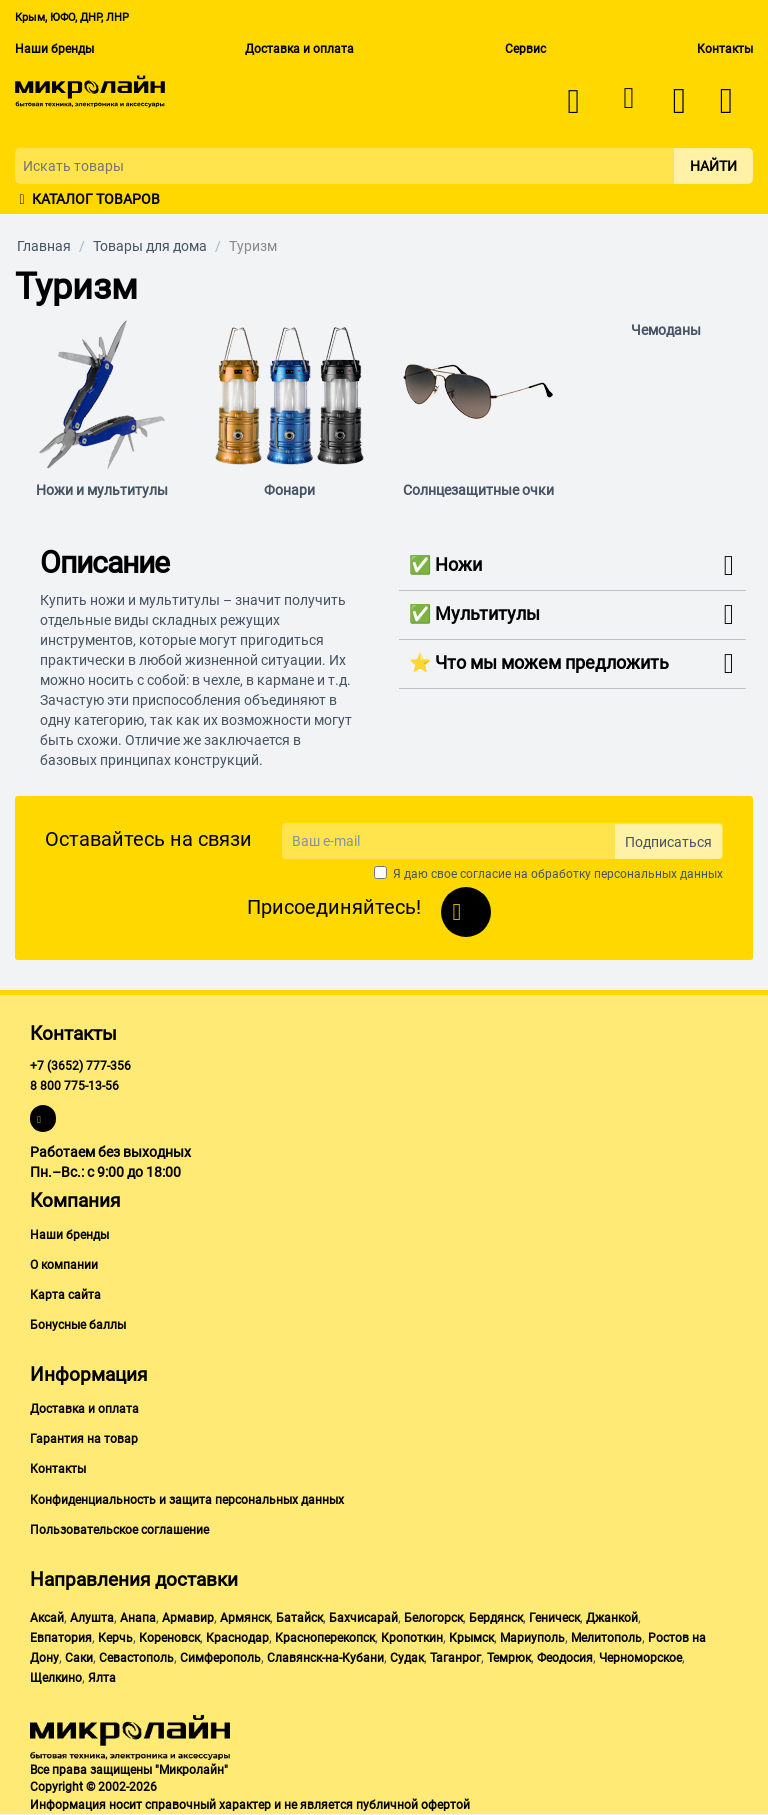  I want to click on Симферополь, so click(220, 1658).